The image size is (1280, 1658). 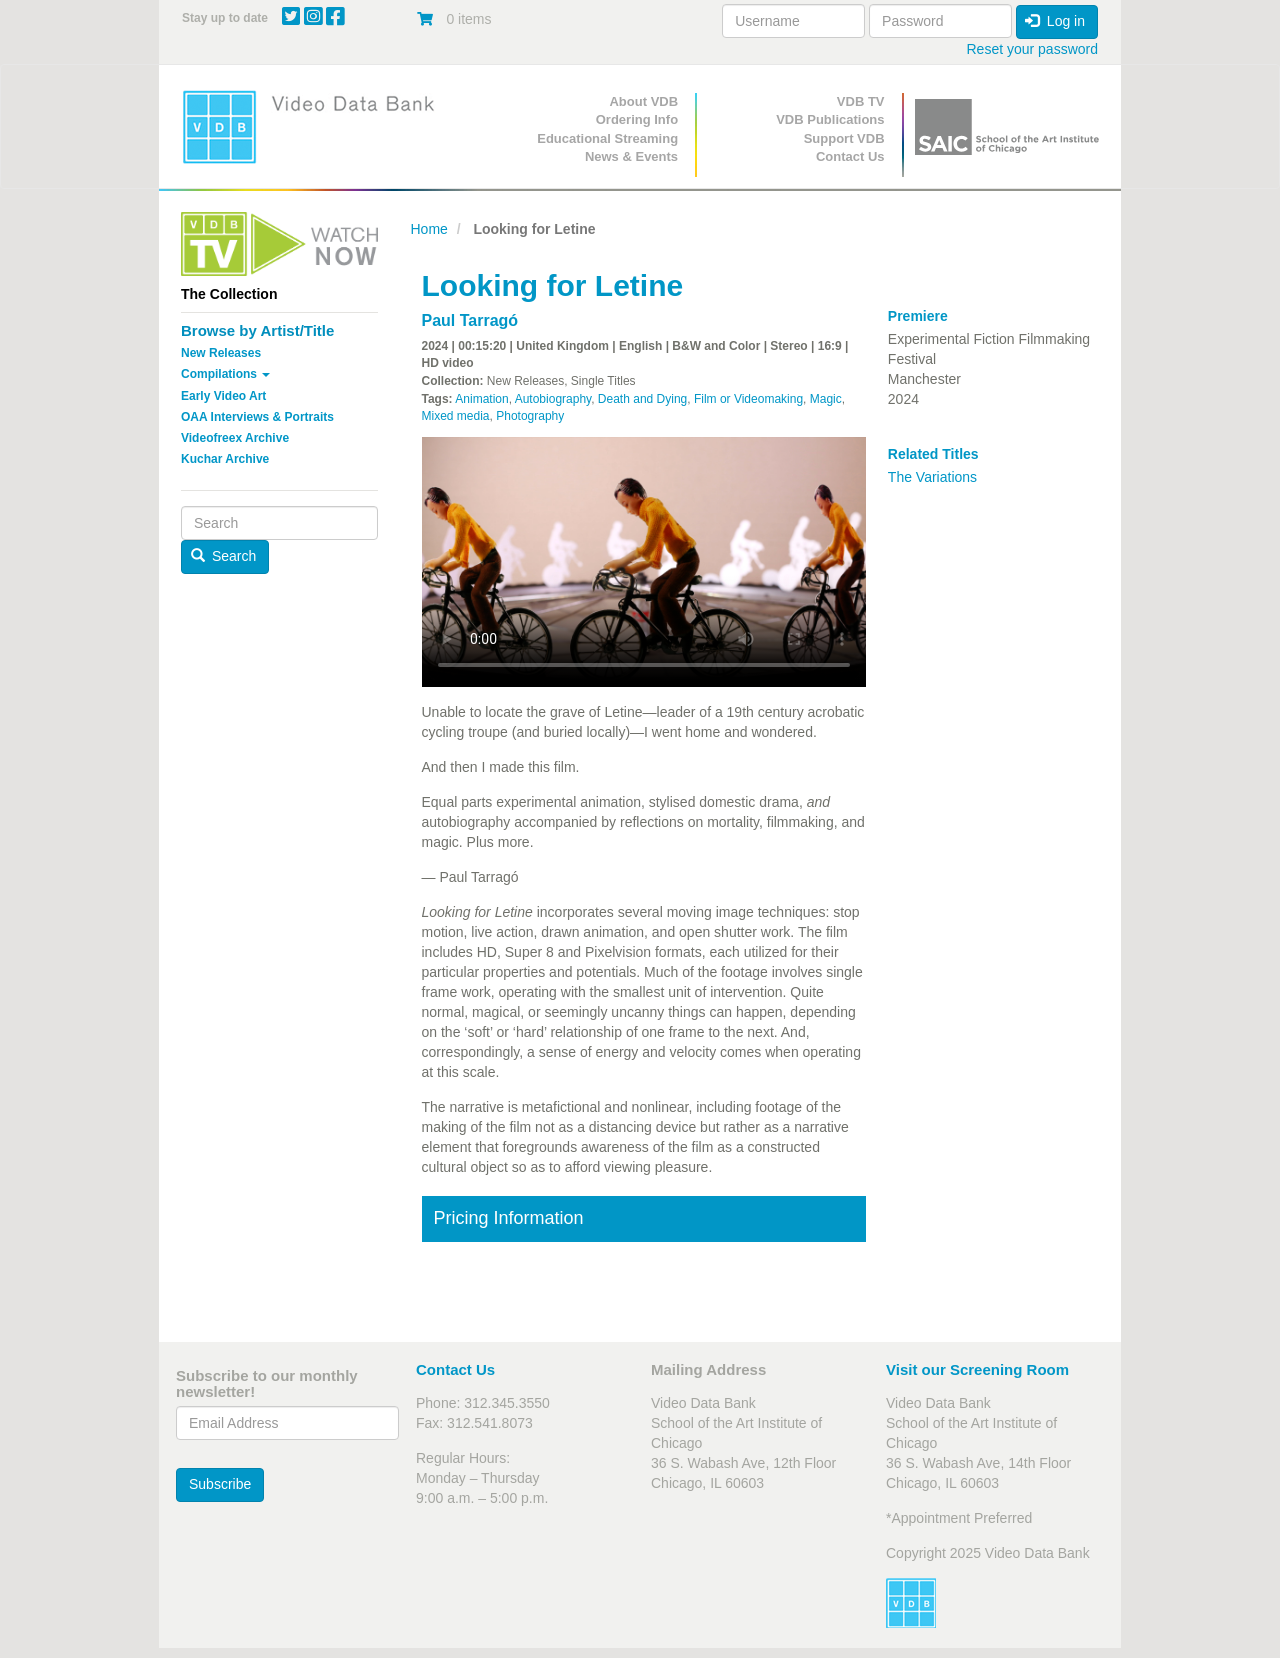 What do you see at coordinates (429, 229) in the screenshot?
I see `Home` at bounding box center [429, 229].